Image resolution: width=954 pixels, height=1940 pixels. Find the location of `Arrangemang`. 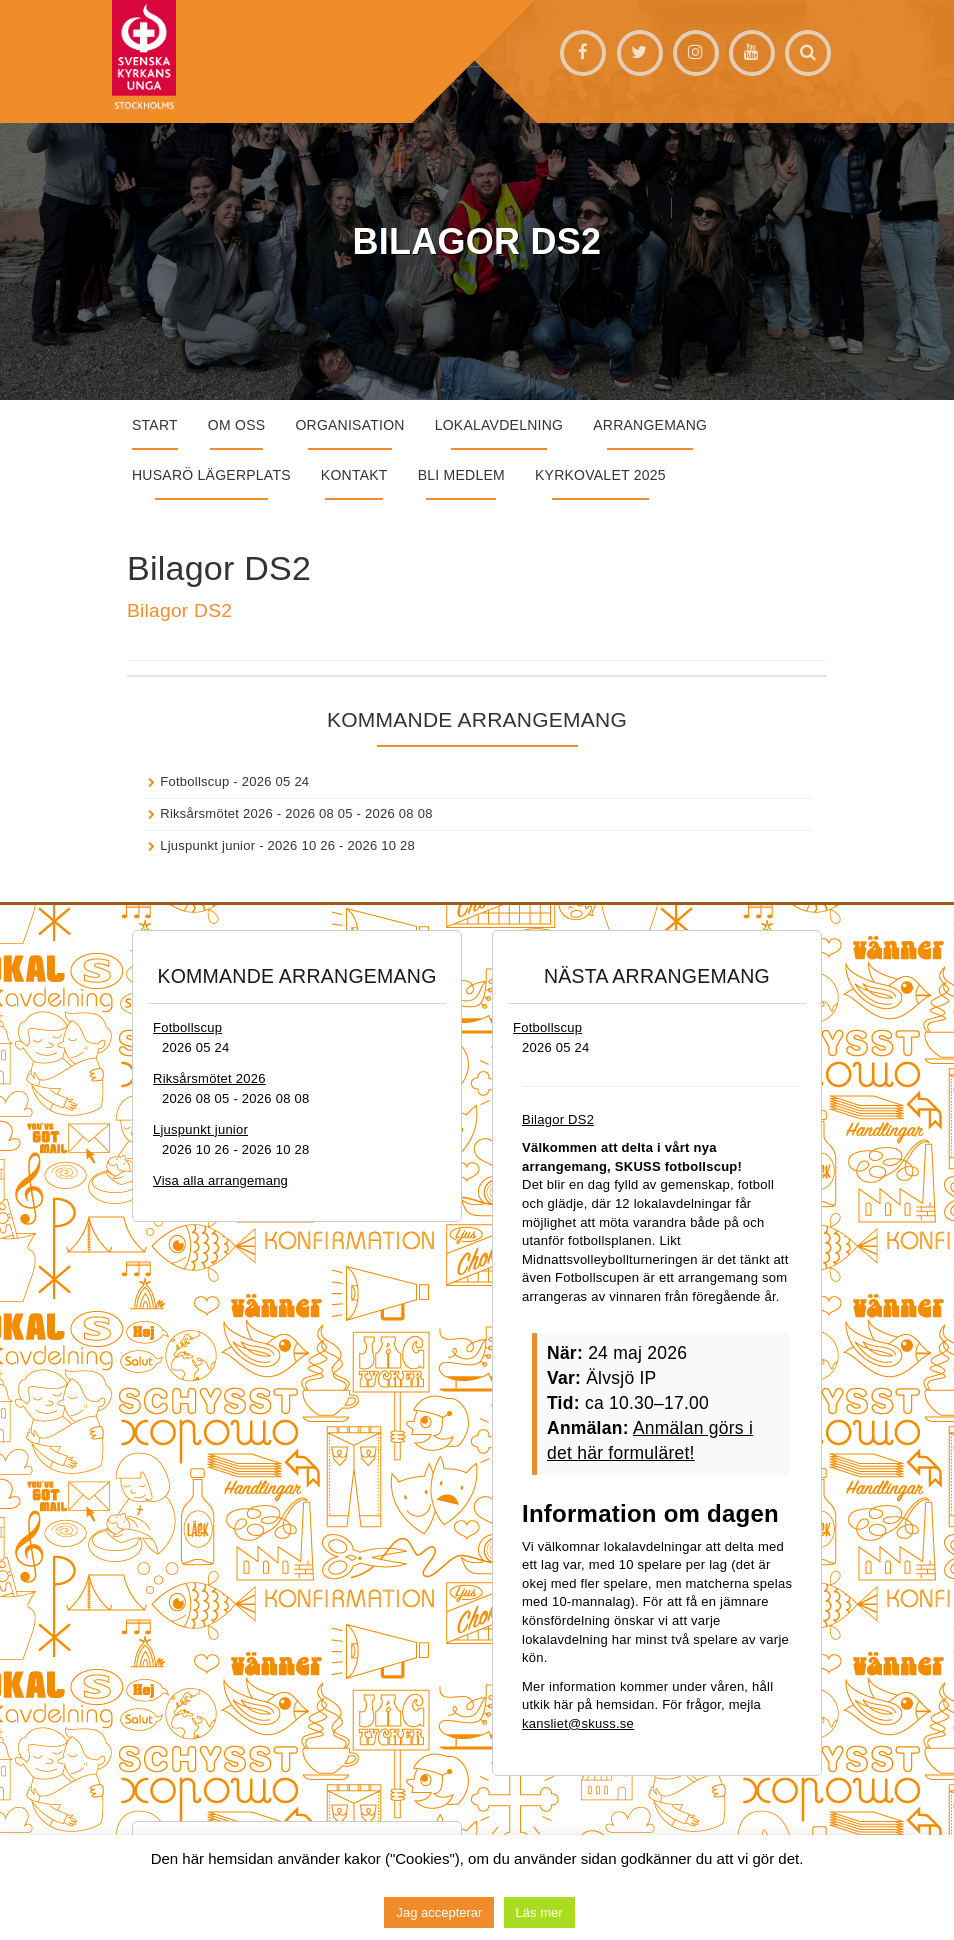

Arrangemang is located at coordinates (650, 425).